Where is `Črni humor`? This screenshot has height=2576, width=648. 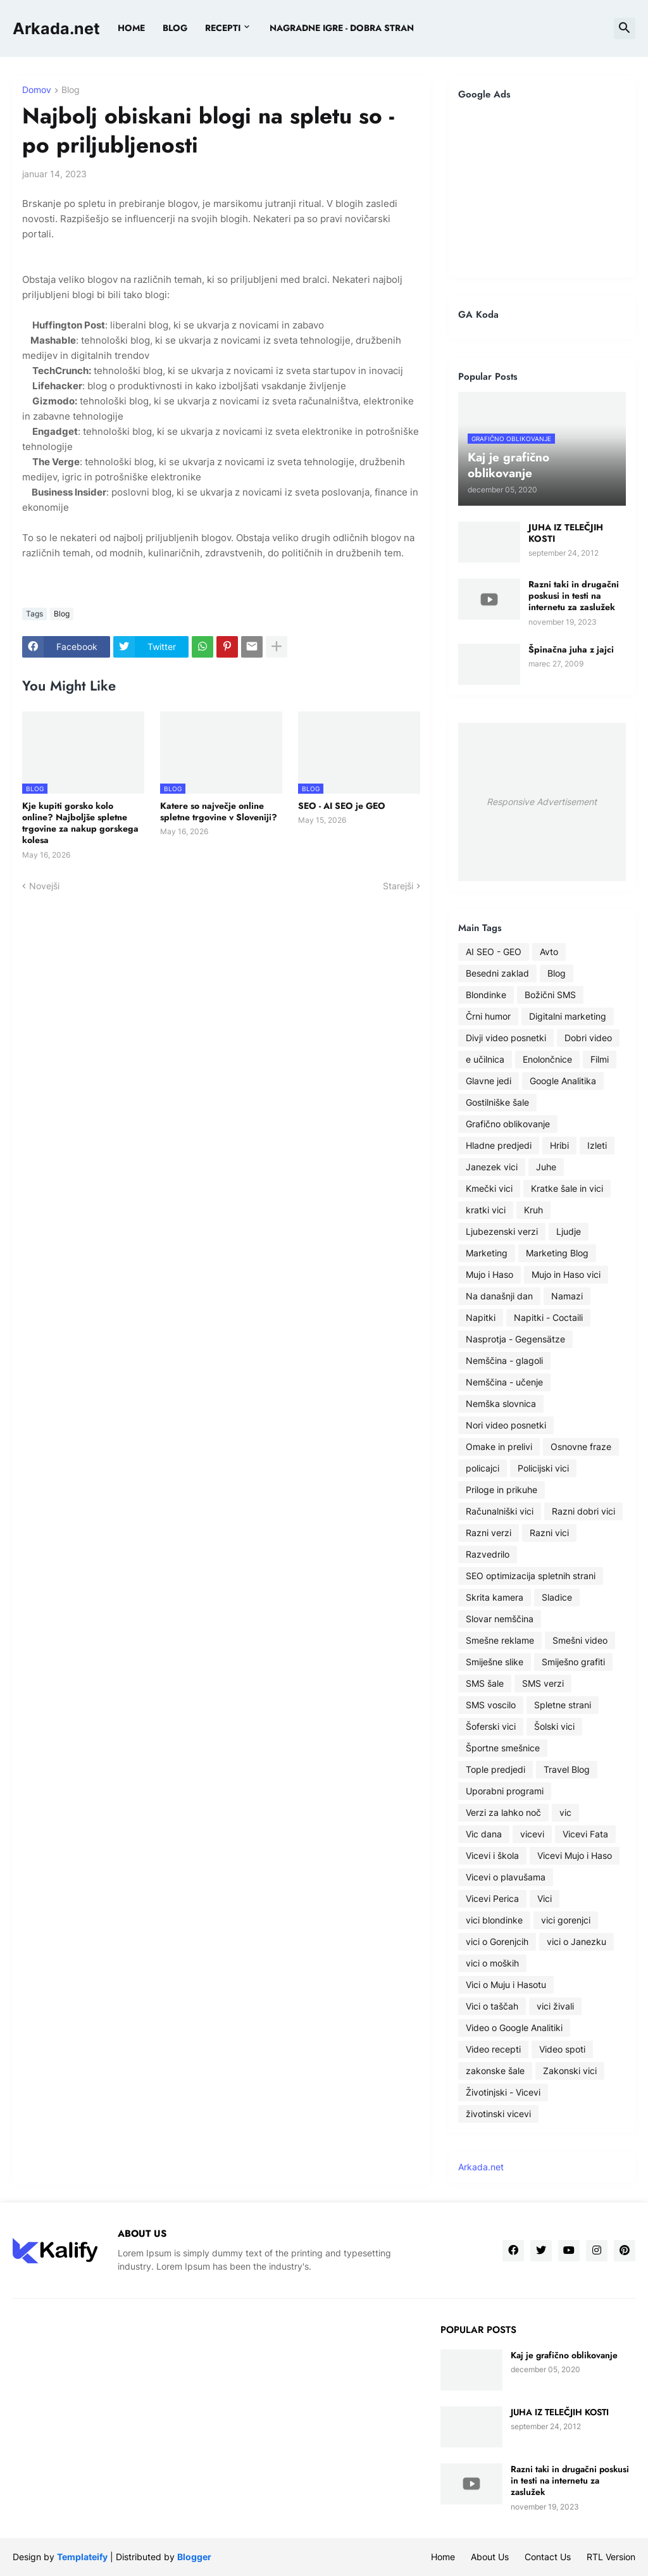
Črni humor is located at coordinates (488, 1016).